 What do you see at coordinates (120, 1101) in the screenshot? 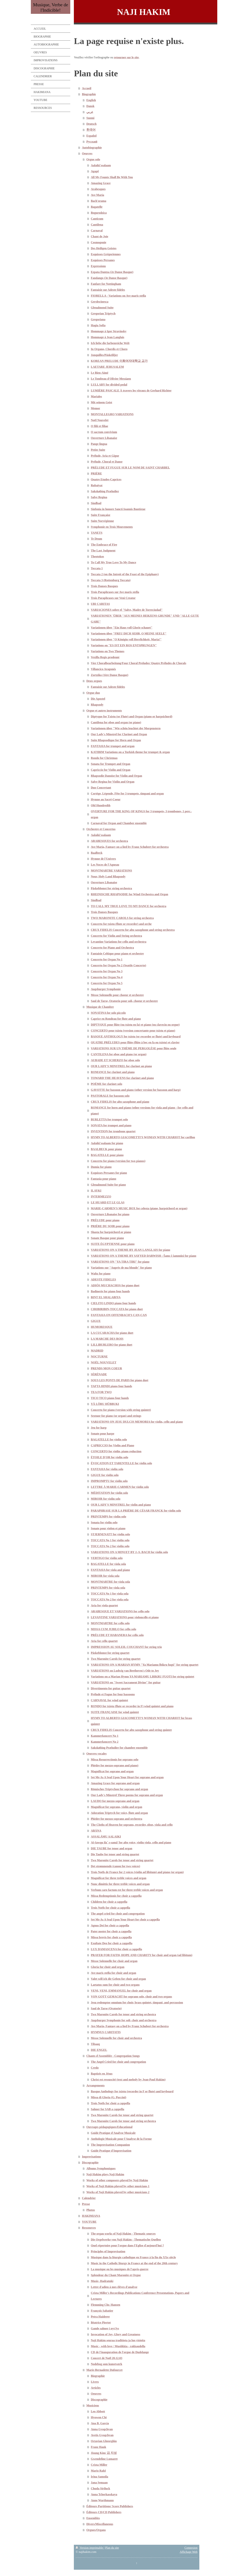
I see `CRUX FIDELIS for alto saxophone and piano` at bounding box center [120, 1101].